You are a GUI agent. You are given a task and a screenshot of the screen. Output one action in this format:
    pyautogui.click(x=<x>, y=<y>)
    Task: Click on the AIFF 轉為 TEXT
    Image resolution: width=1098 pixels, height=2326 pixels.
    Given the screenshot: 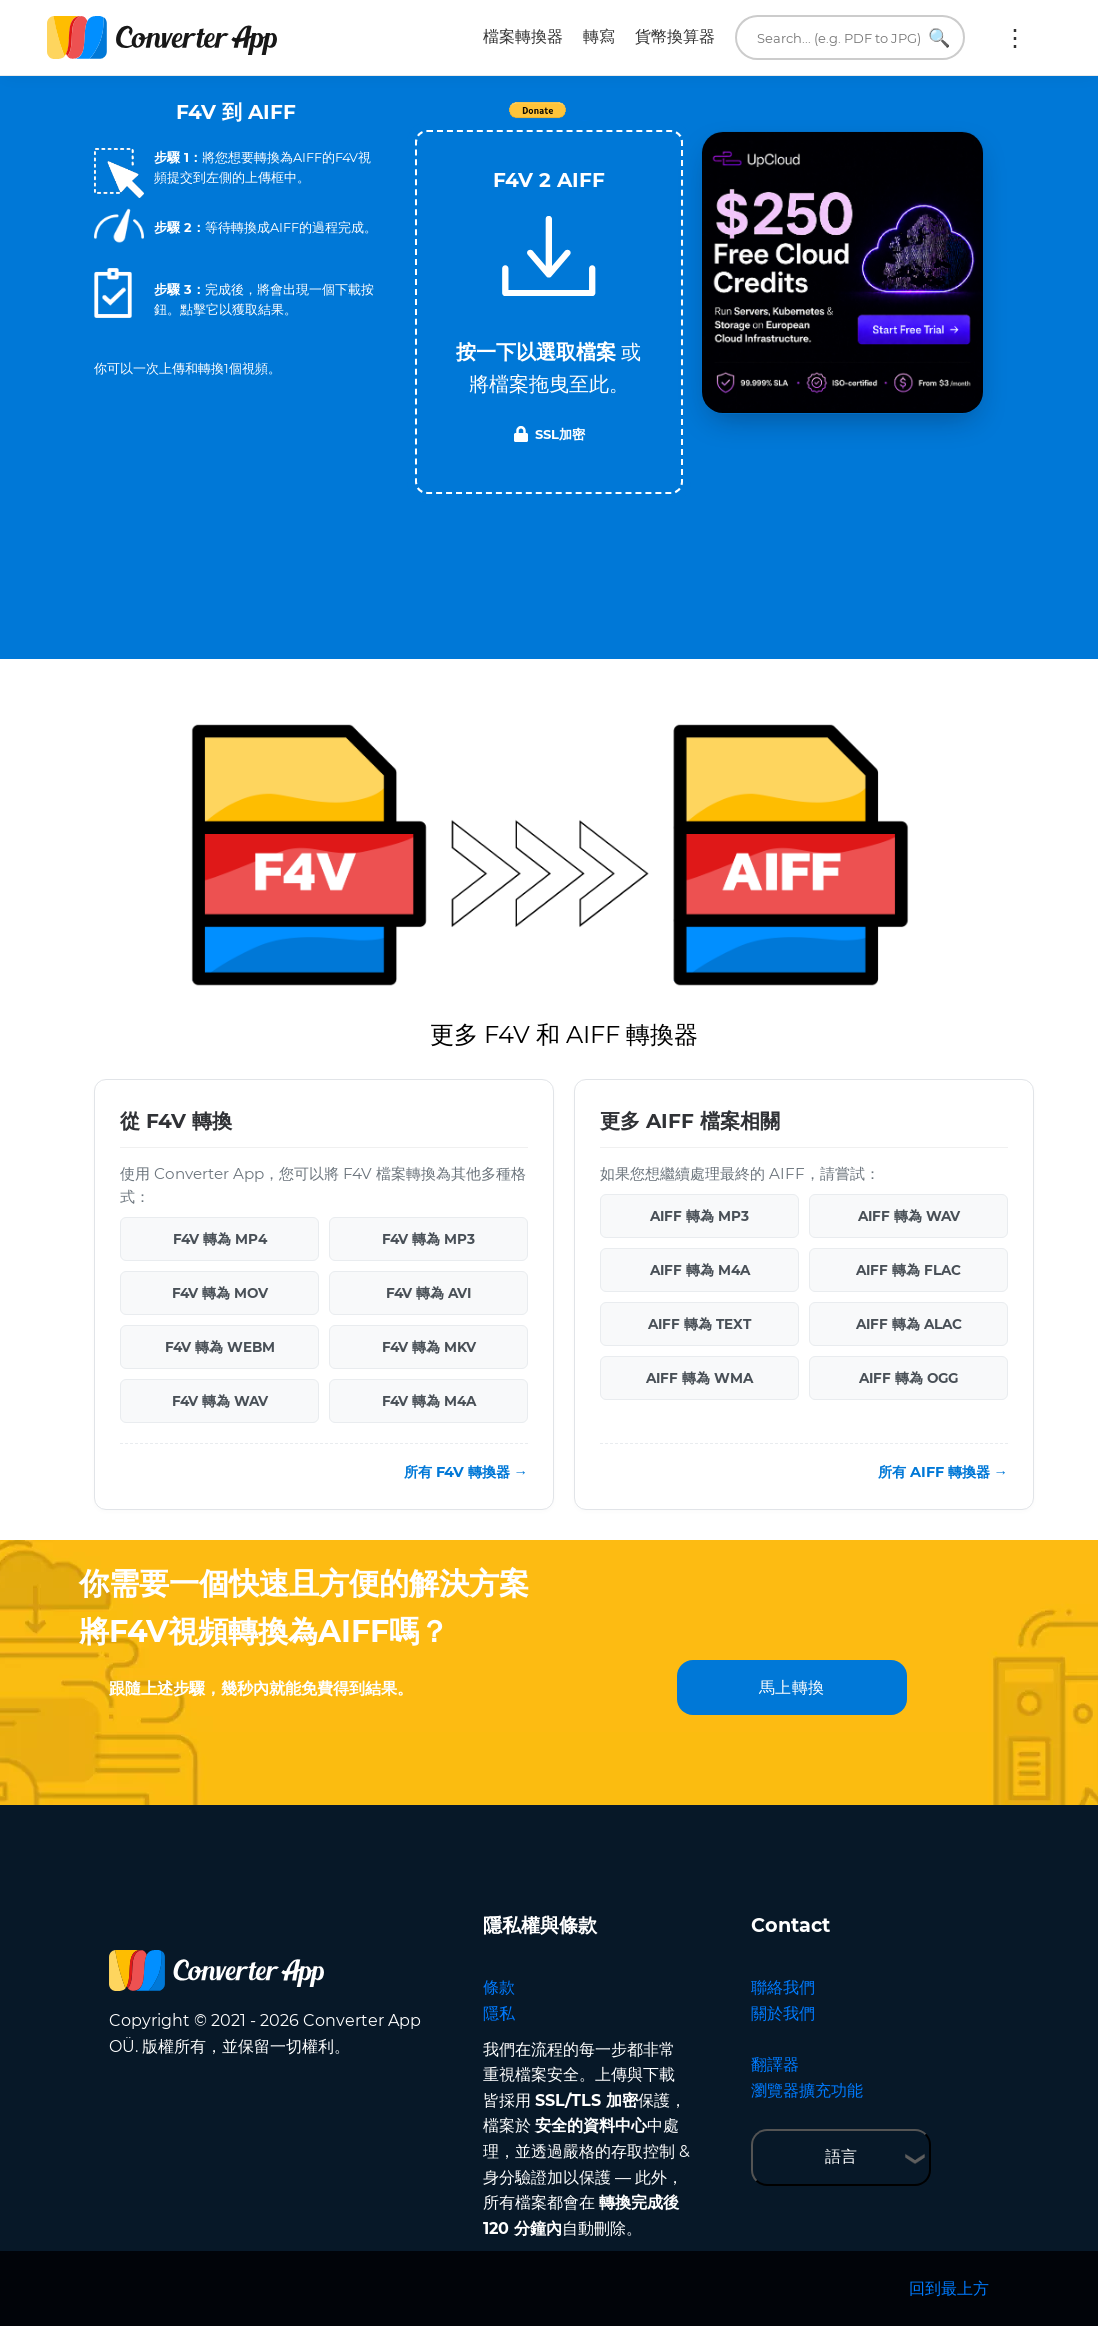 What is the action you would take?
    pyautogui.click(x=699, y=1324)
    